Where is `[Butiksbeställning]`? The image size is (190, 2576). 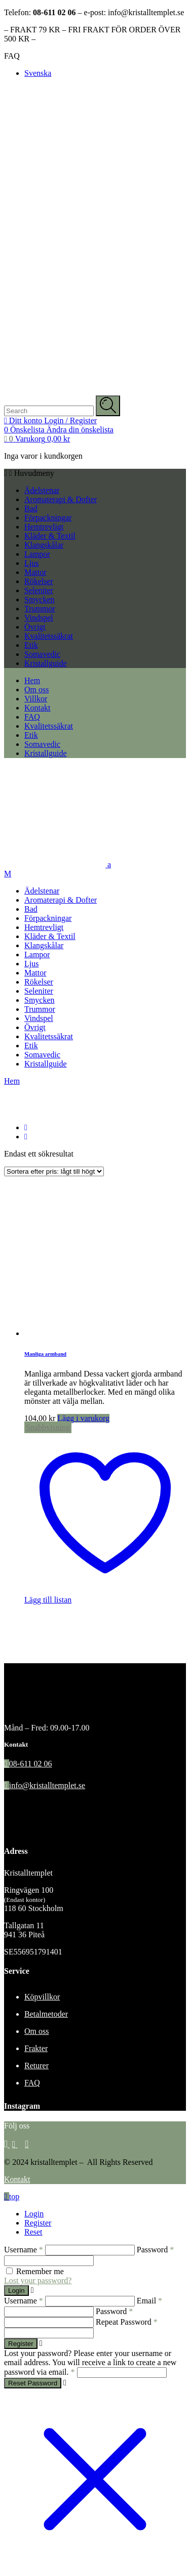
[Butiksbeställning] is located at coordinates (54, 1171).